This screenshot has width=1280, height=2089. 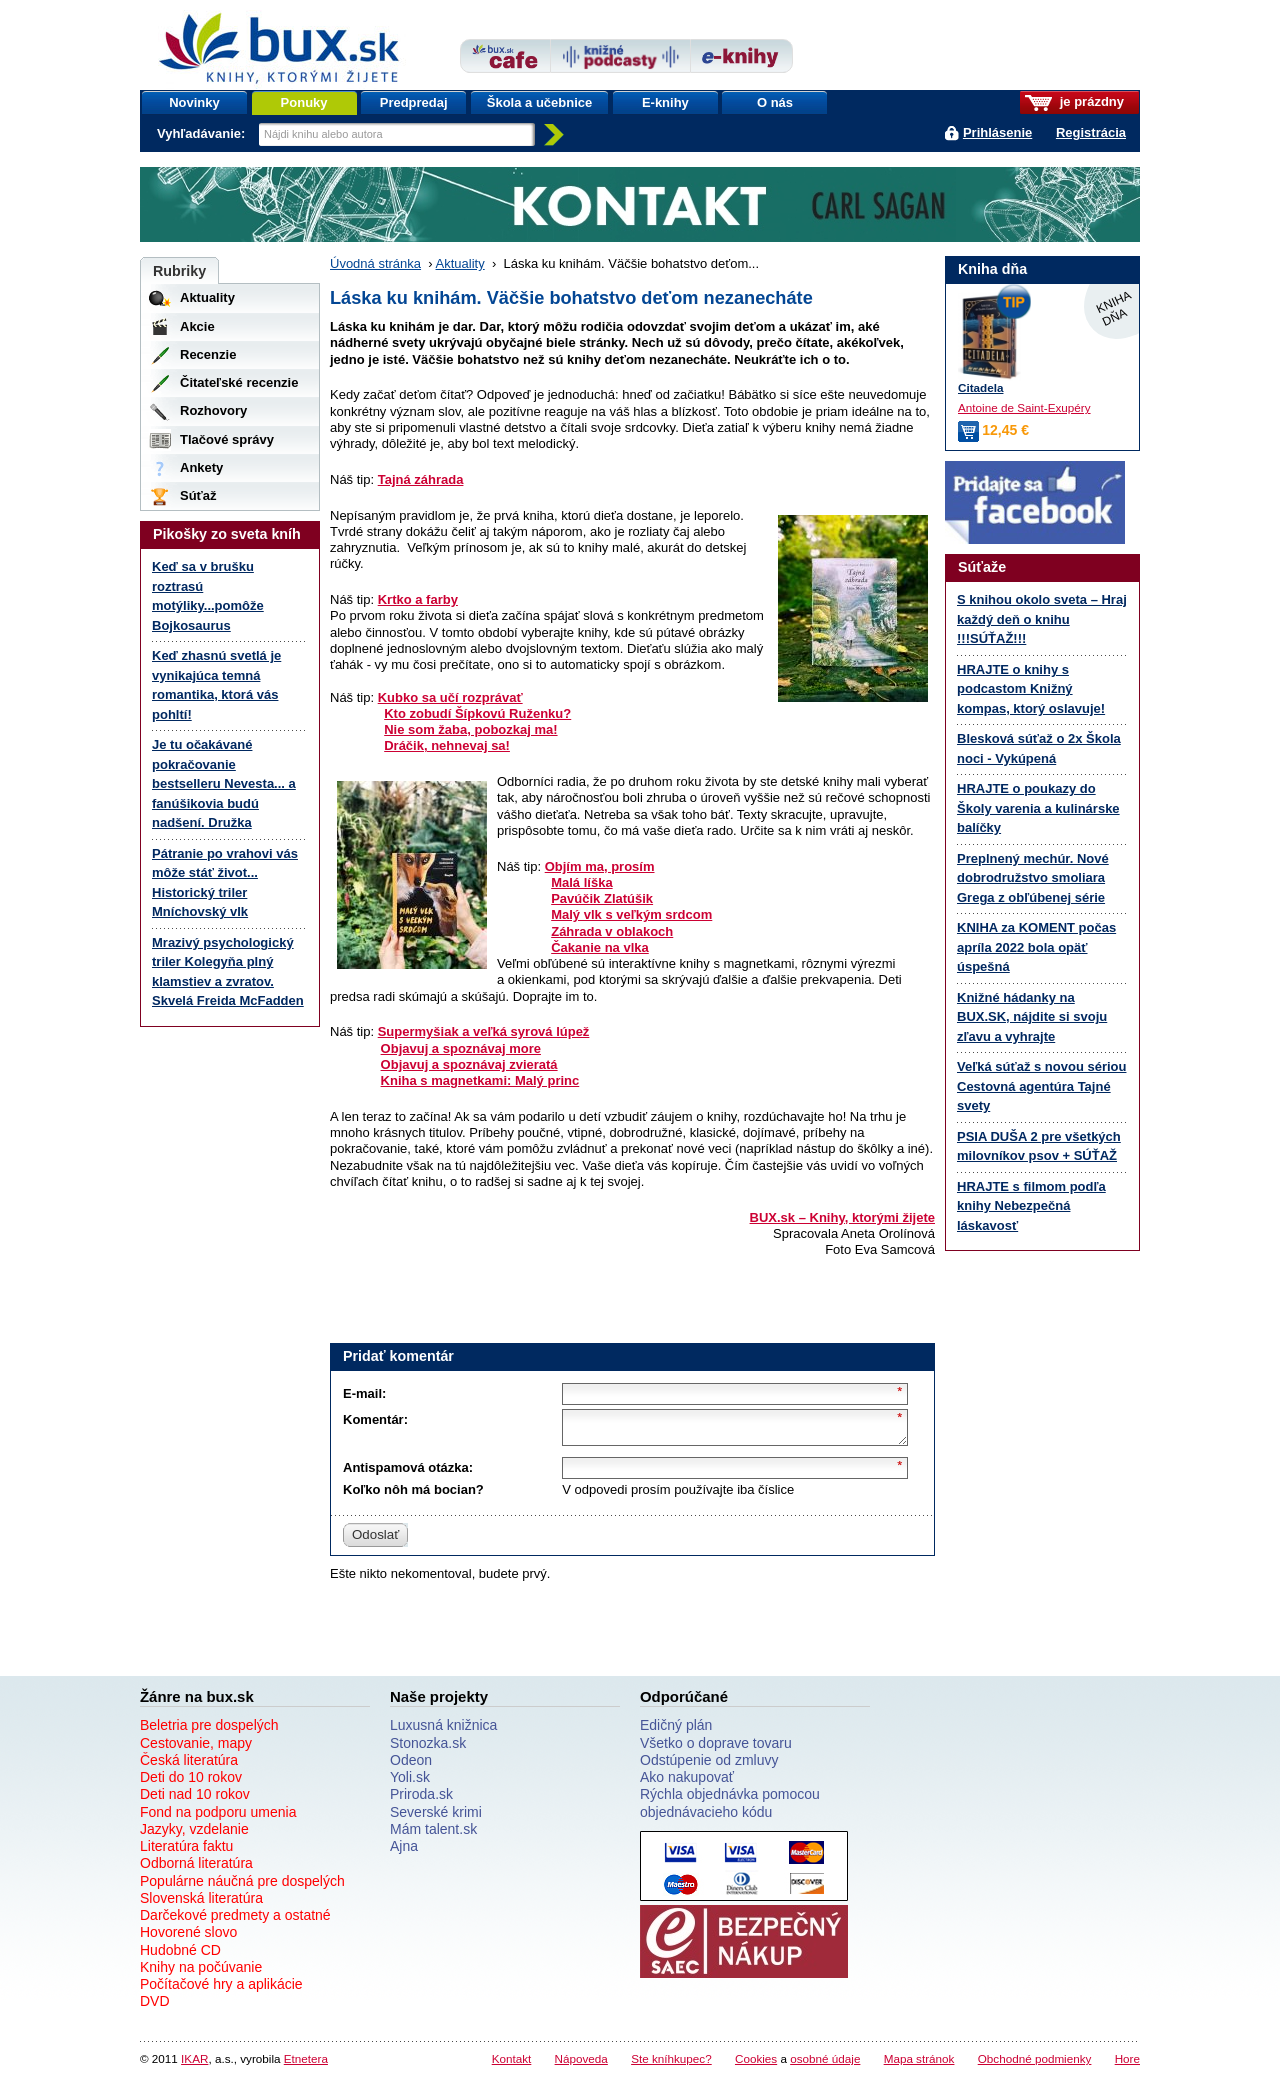 What do you see at coordinates (443, 1731) in the screenshot?
I see `Luxusná knižnica` at bounding box center [443, 1731].